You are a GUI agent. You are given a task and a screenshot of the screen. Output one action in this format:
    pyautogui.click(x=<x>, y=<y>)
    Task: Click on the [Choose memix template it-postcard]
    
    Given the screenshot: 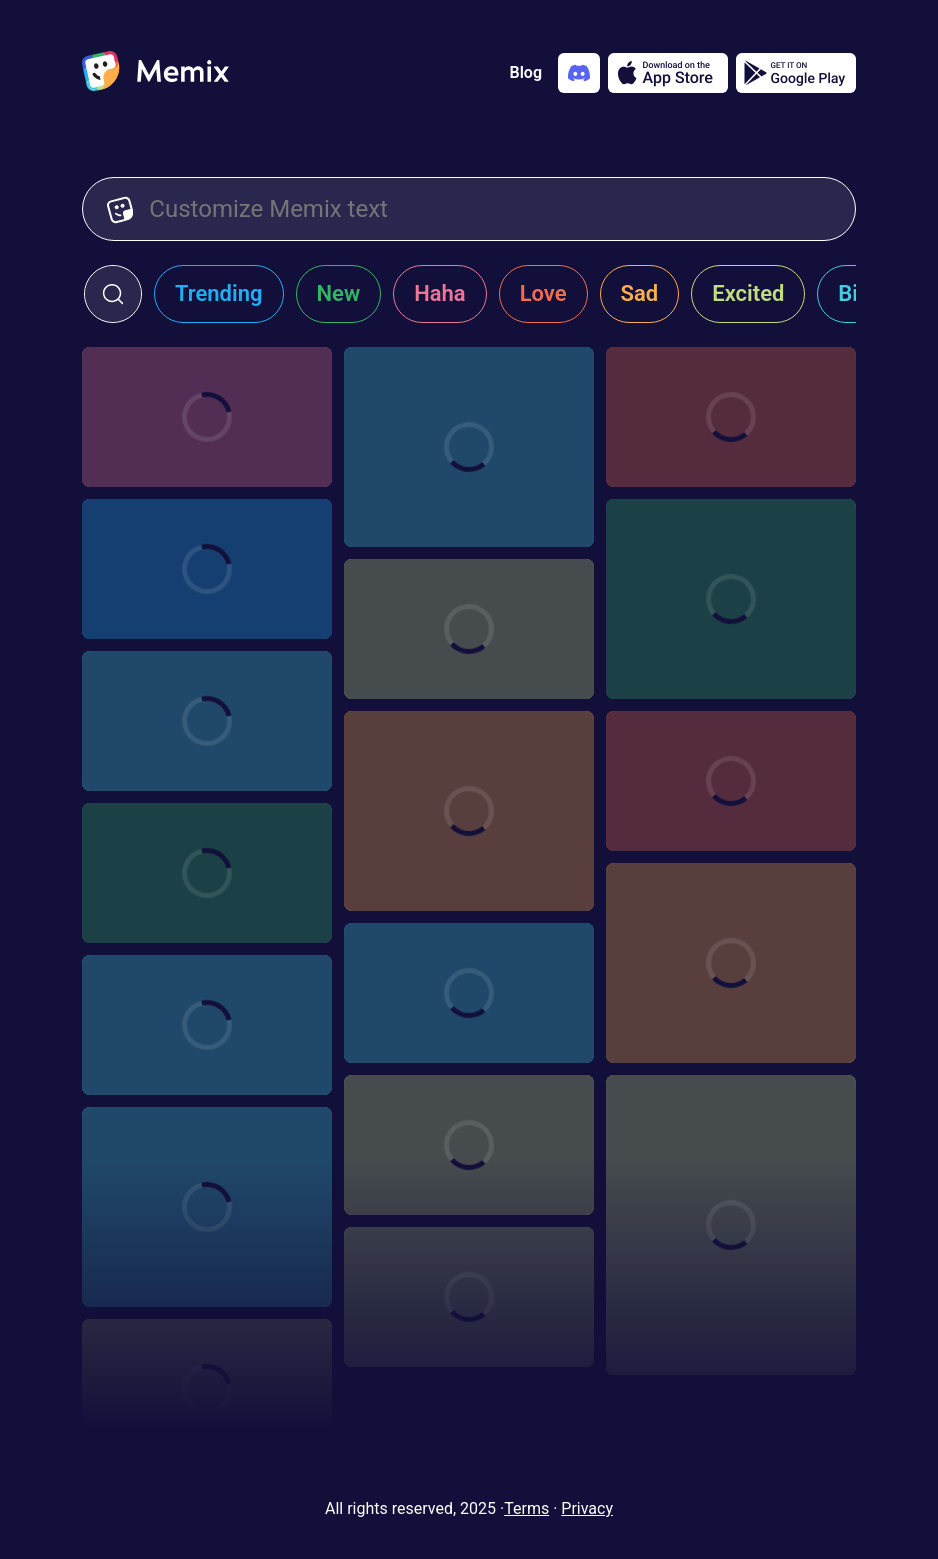 What is the action you would take?
    pyautogui.click(x=207, y=417)
    